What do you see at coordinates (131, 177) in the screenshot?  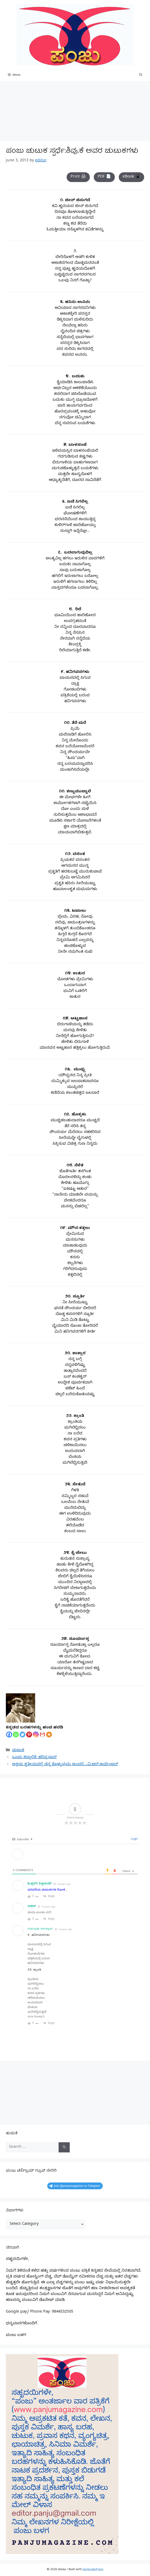 I see `eBook 📱` at bounding box center [131, 177].